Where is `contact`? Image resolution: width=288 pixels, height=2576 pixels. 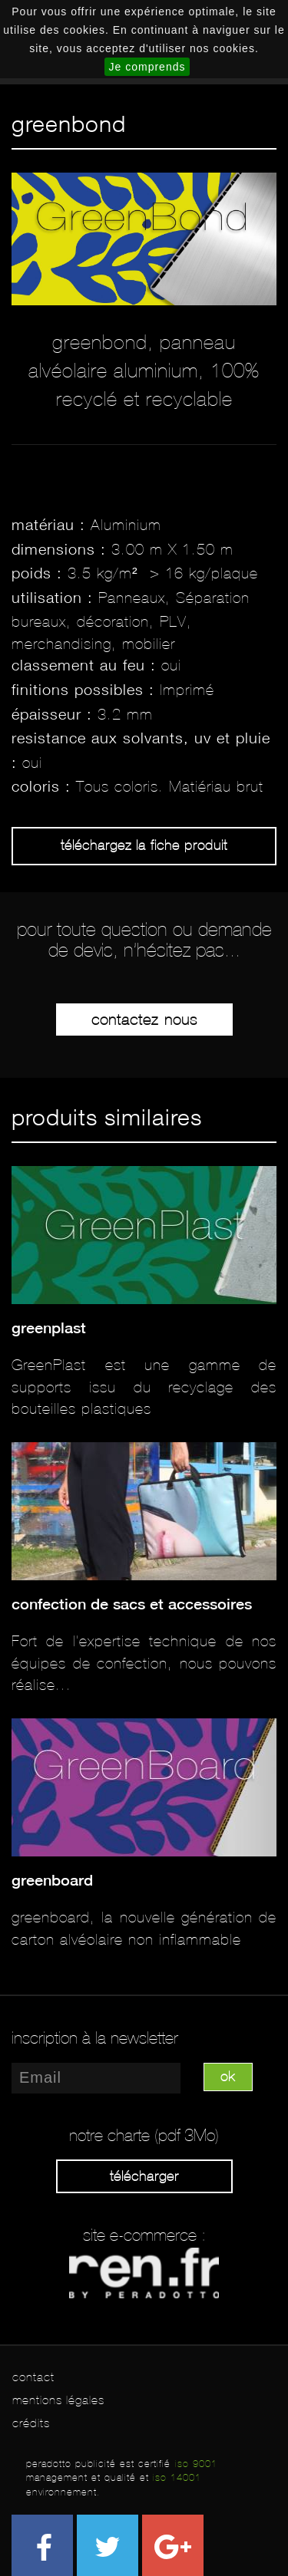
contact is located at coordinates (33, 2376).